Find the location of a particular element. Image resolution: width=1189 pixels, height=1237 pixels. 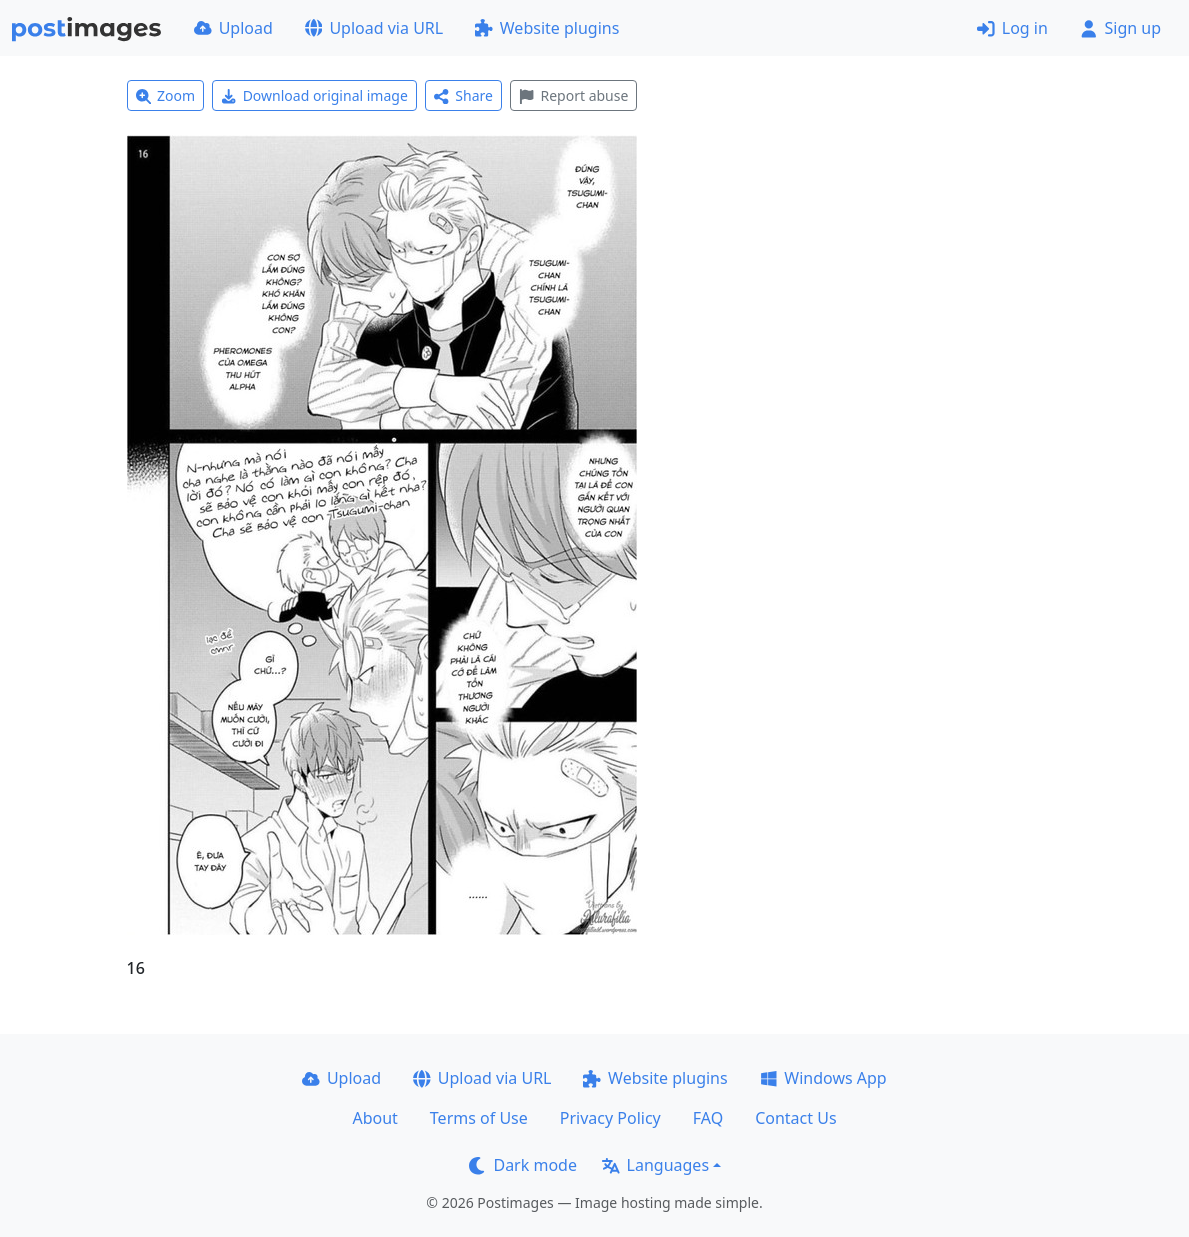

About is located at coordinates (374, 1118).